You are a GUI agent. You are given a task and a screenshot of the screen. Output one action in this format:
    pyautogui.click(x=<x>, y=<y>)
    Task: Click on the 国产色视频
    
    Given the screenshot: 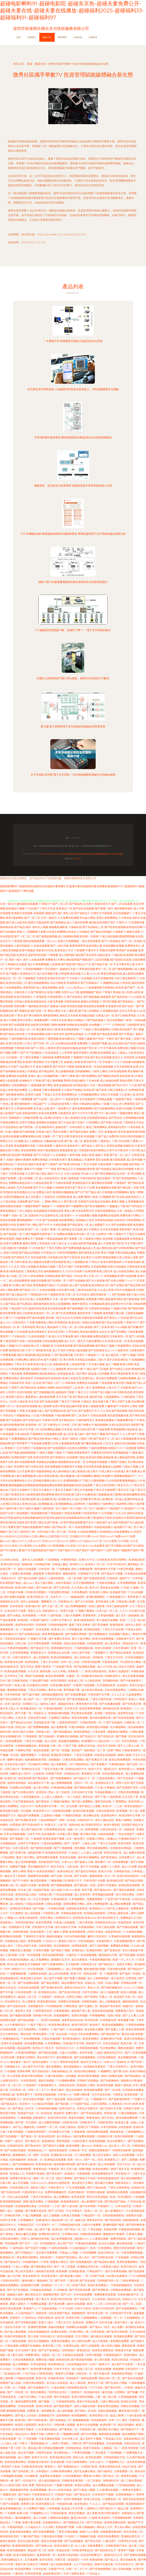 What is the action you would take?
    pyautogui.click(x=119, y=1294)
    